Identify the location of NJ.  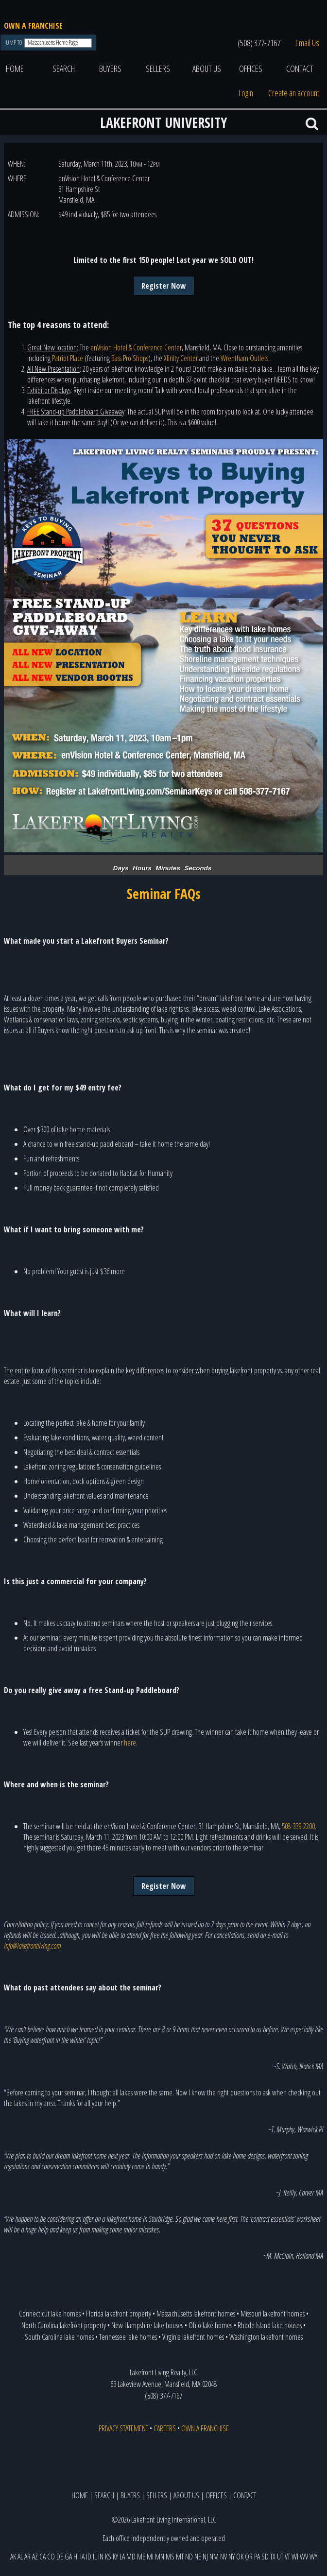
(205, 2556).